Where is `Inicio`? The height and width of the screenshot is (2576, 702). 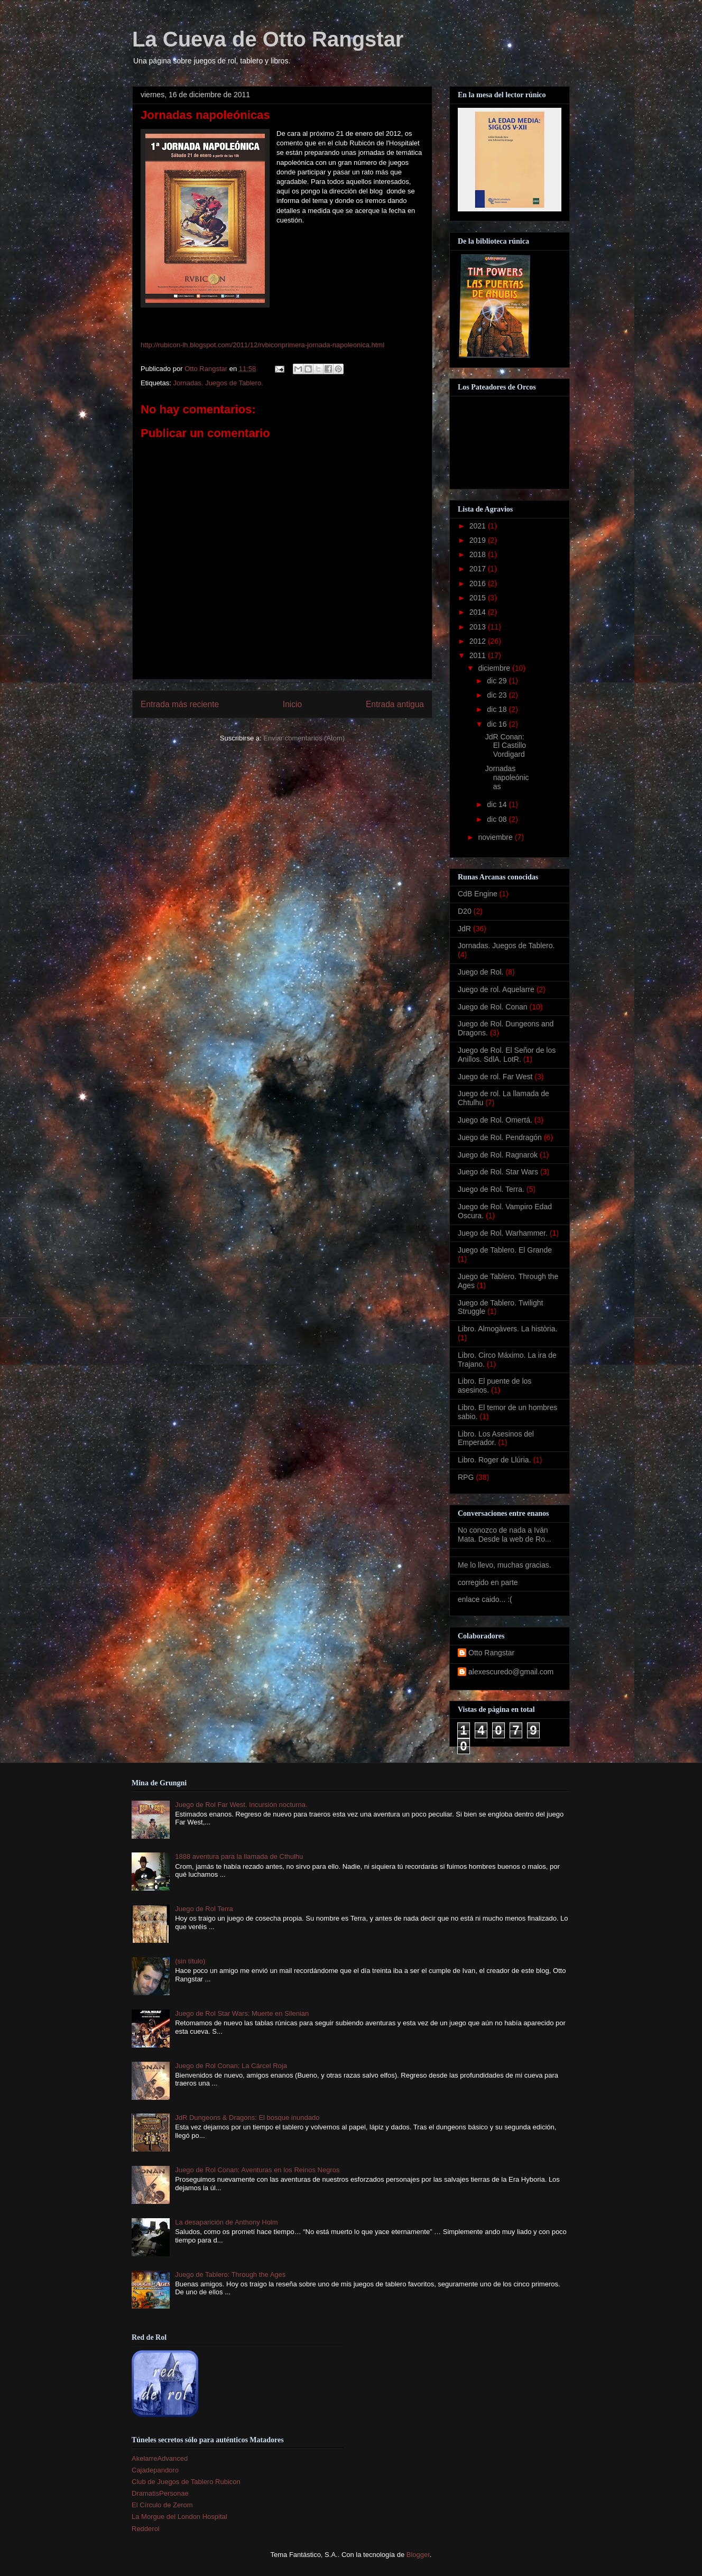
Inicio is located at coordinates (292, 704).